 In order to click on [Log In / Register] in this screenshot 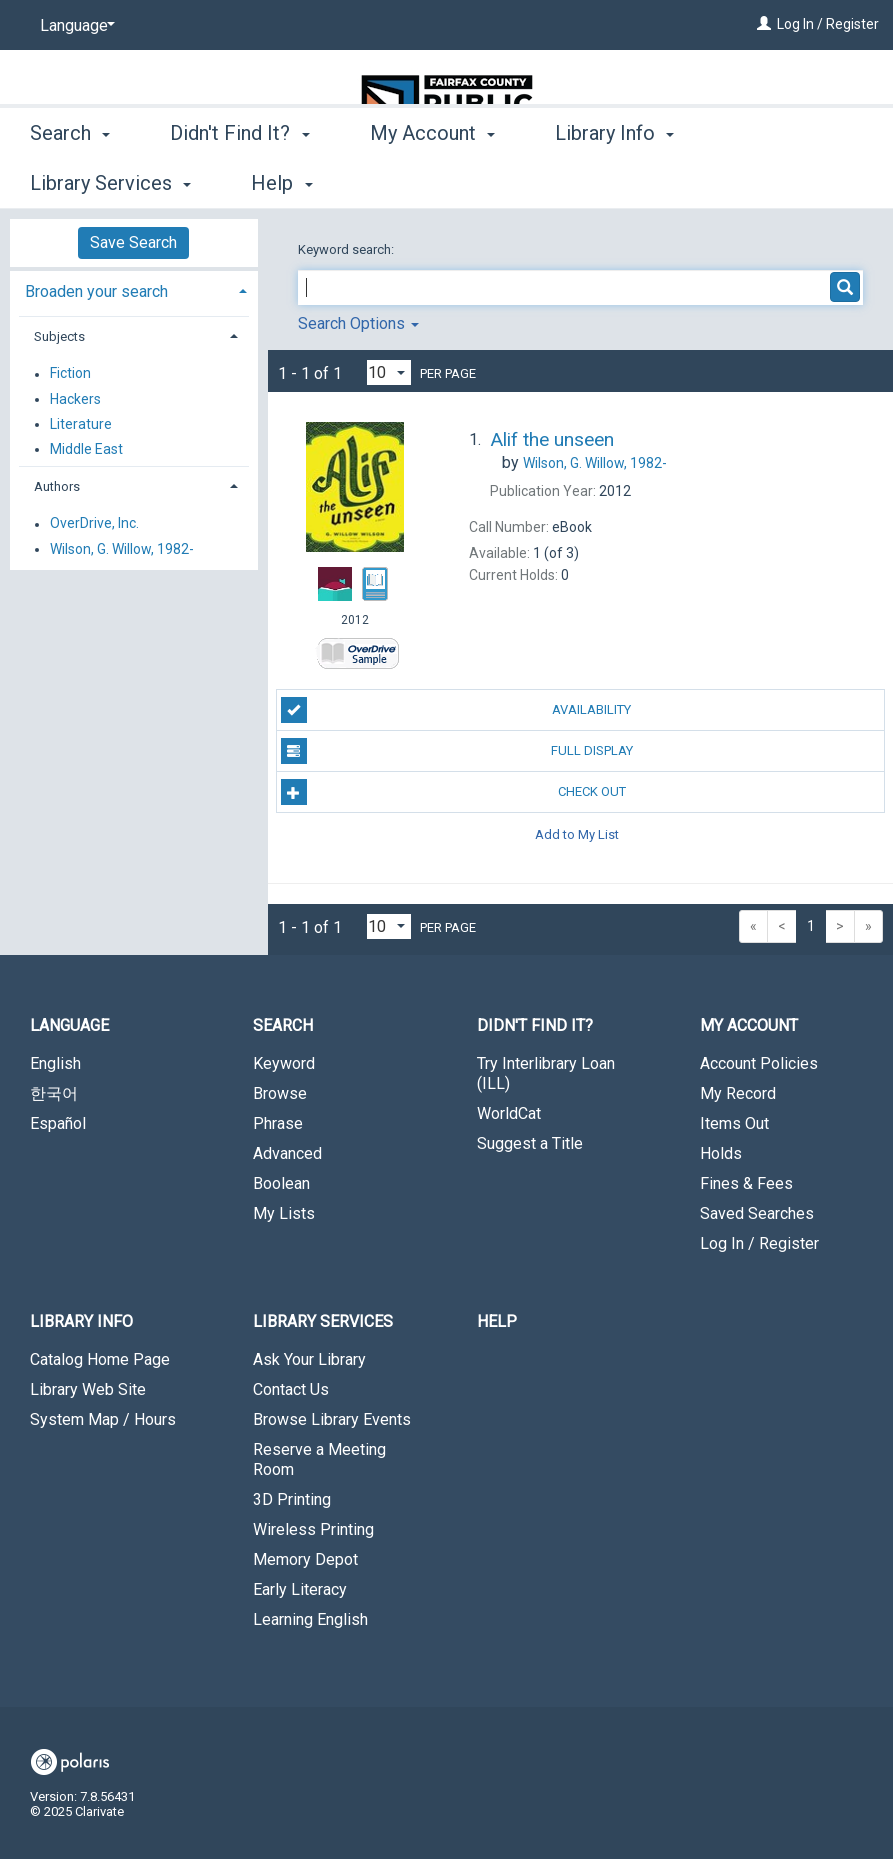, I will do `click(764, 24)`.